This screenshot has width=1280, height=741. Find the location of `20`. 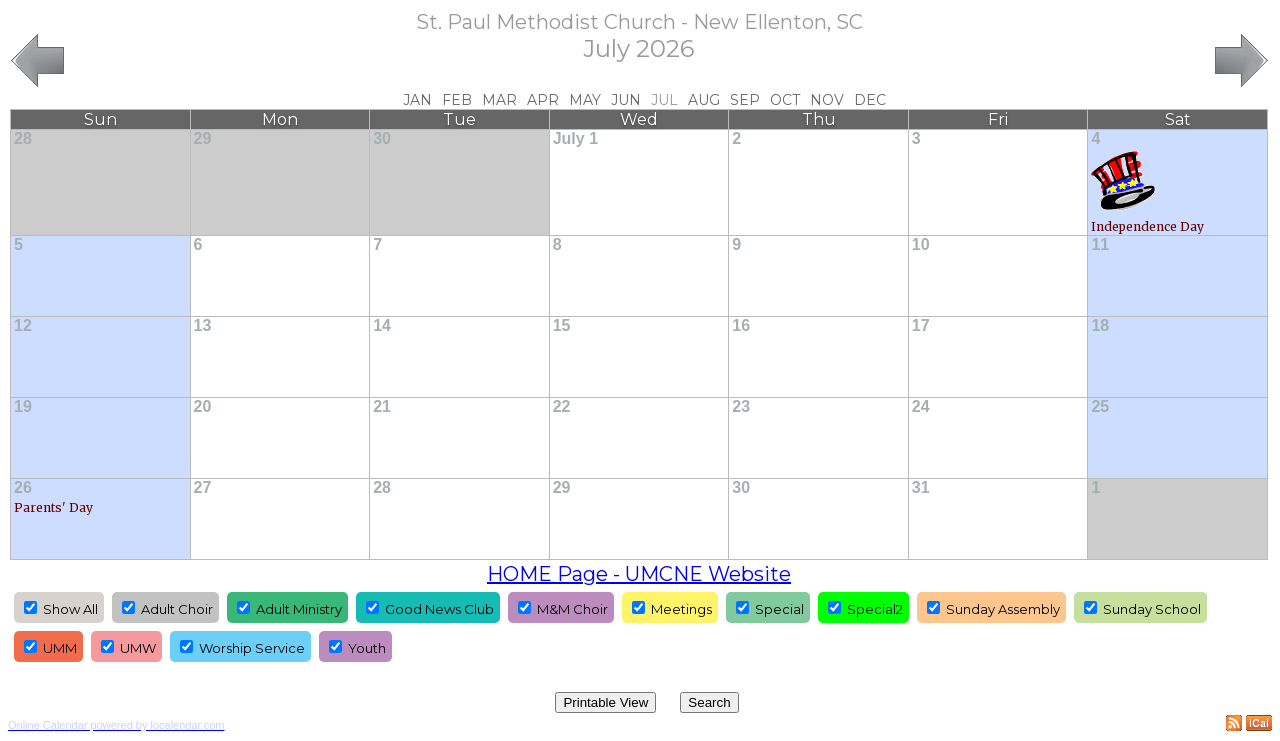

20 is located at coordinates (203, 406).